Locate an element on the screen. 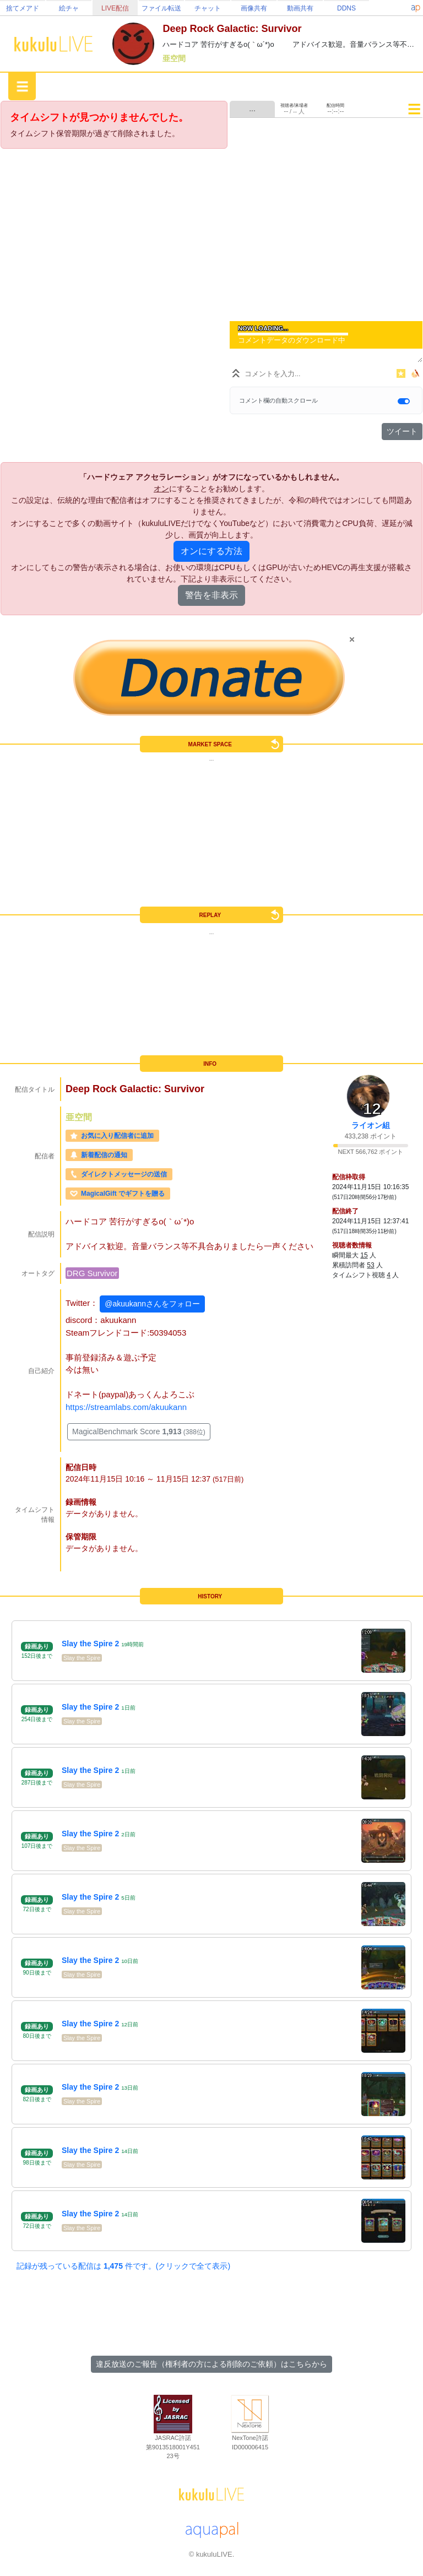  警告を非表示 is located at coordinates (211, 595).